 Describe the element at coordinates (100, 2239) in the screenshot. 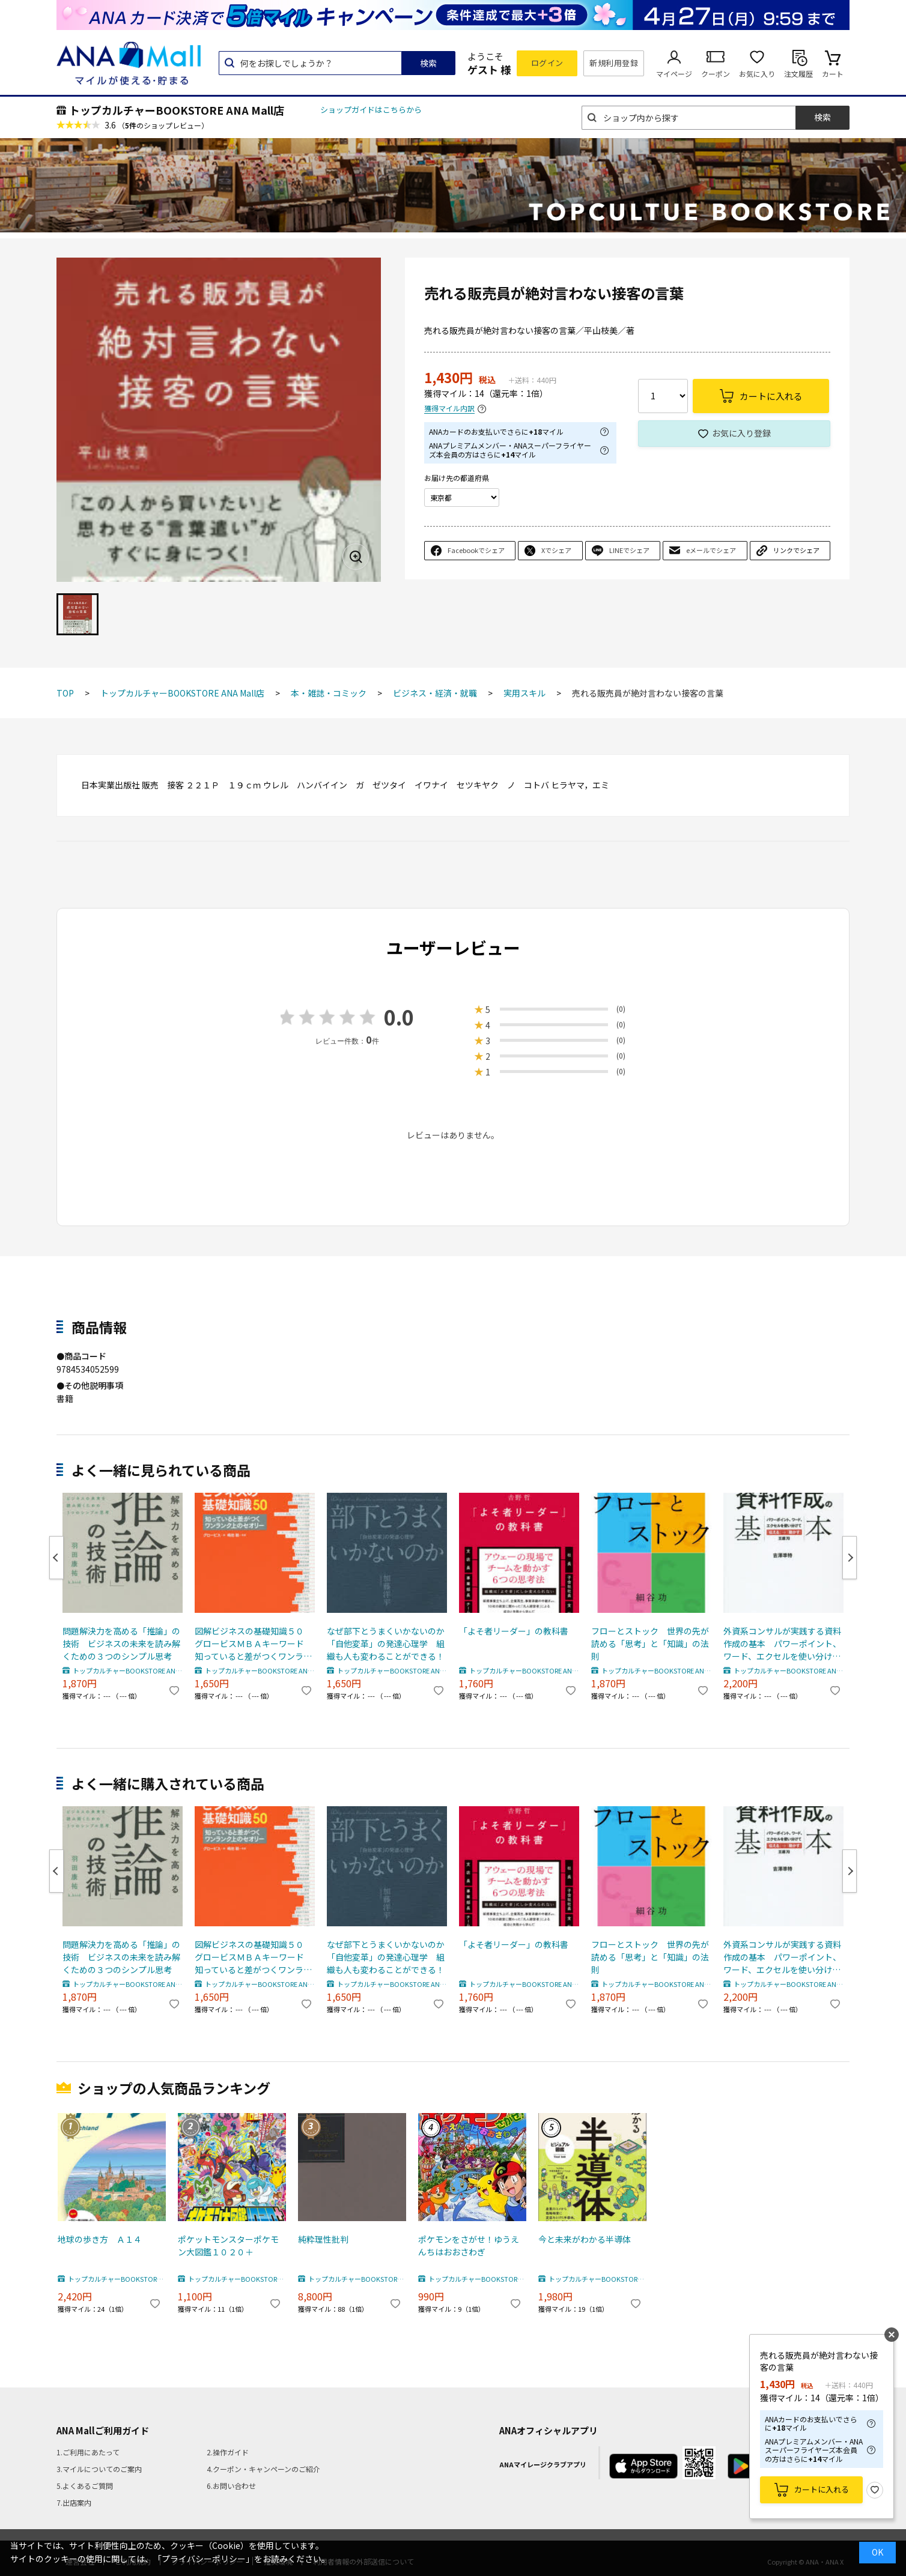

I see `地球の歩き方 Ａ１４` at that location.